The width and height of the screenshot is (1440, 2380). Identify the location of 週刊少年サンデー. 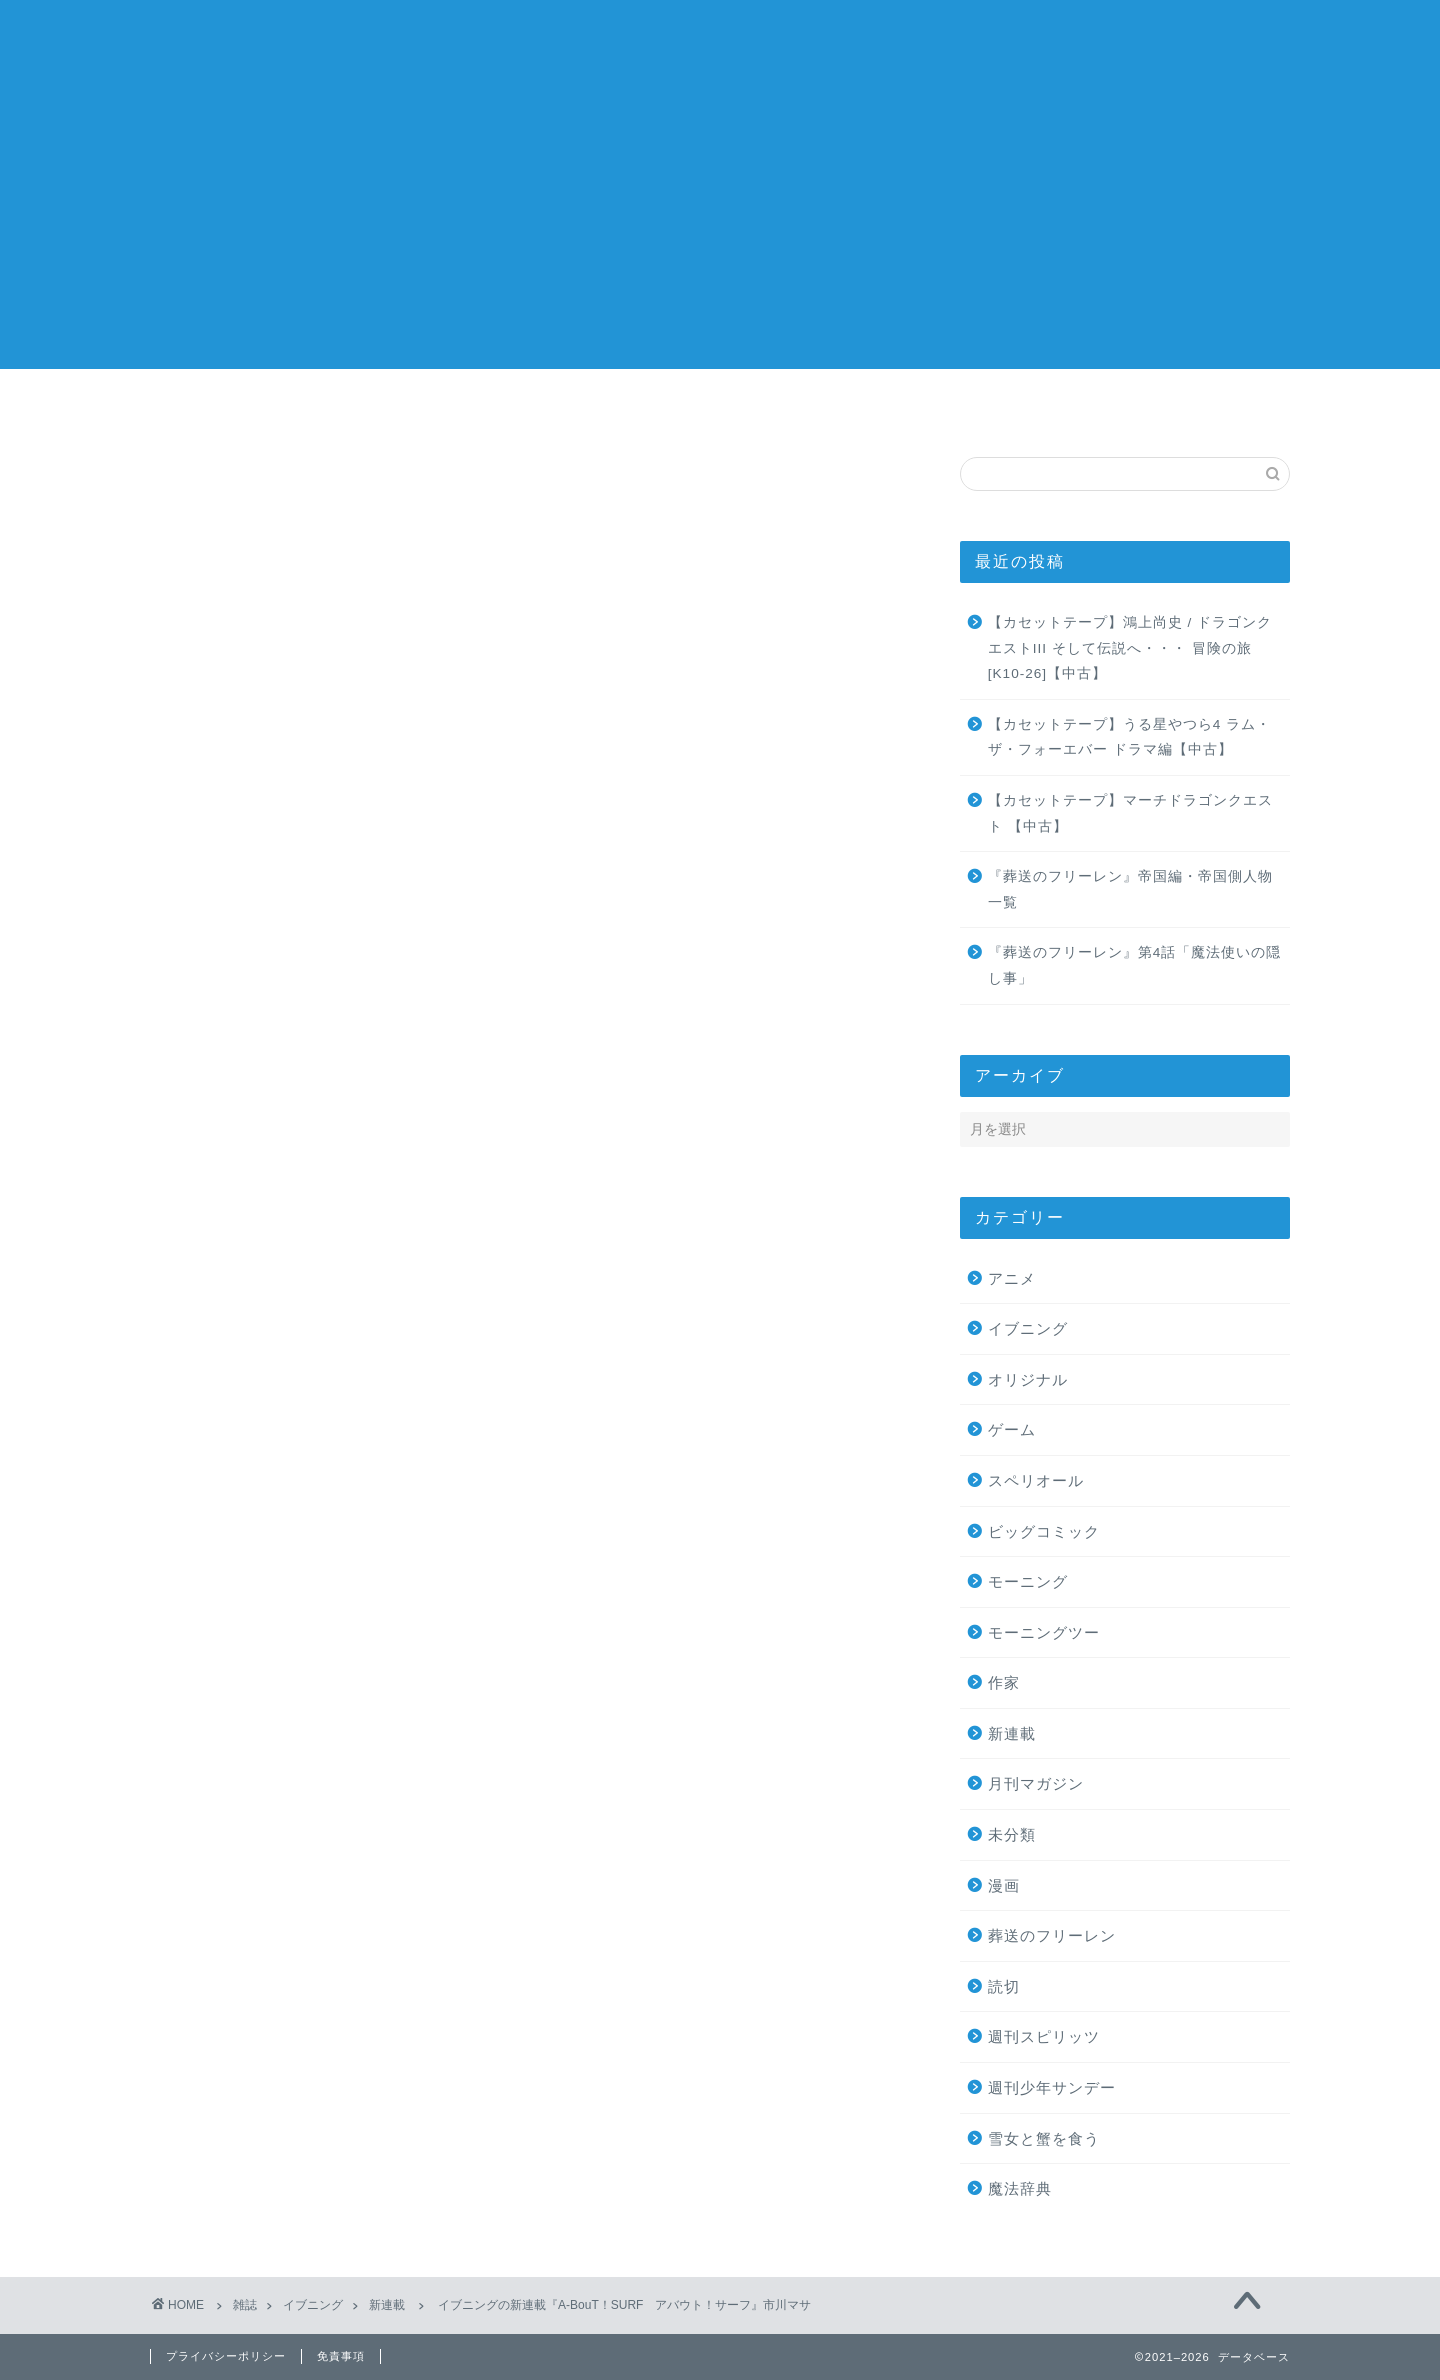
(1052, 2088).